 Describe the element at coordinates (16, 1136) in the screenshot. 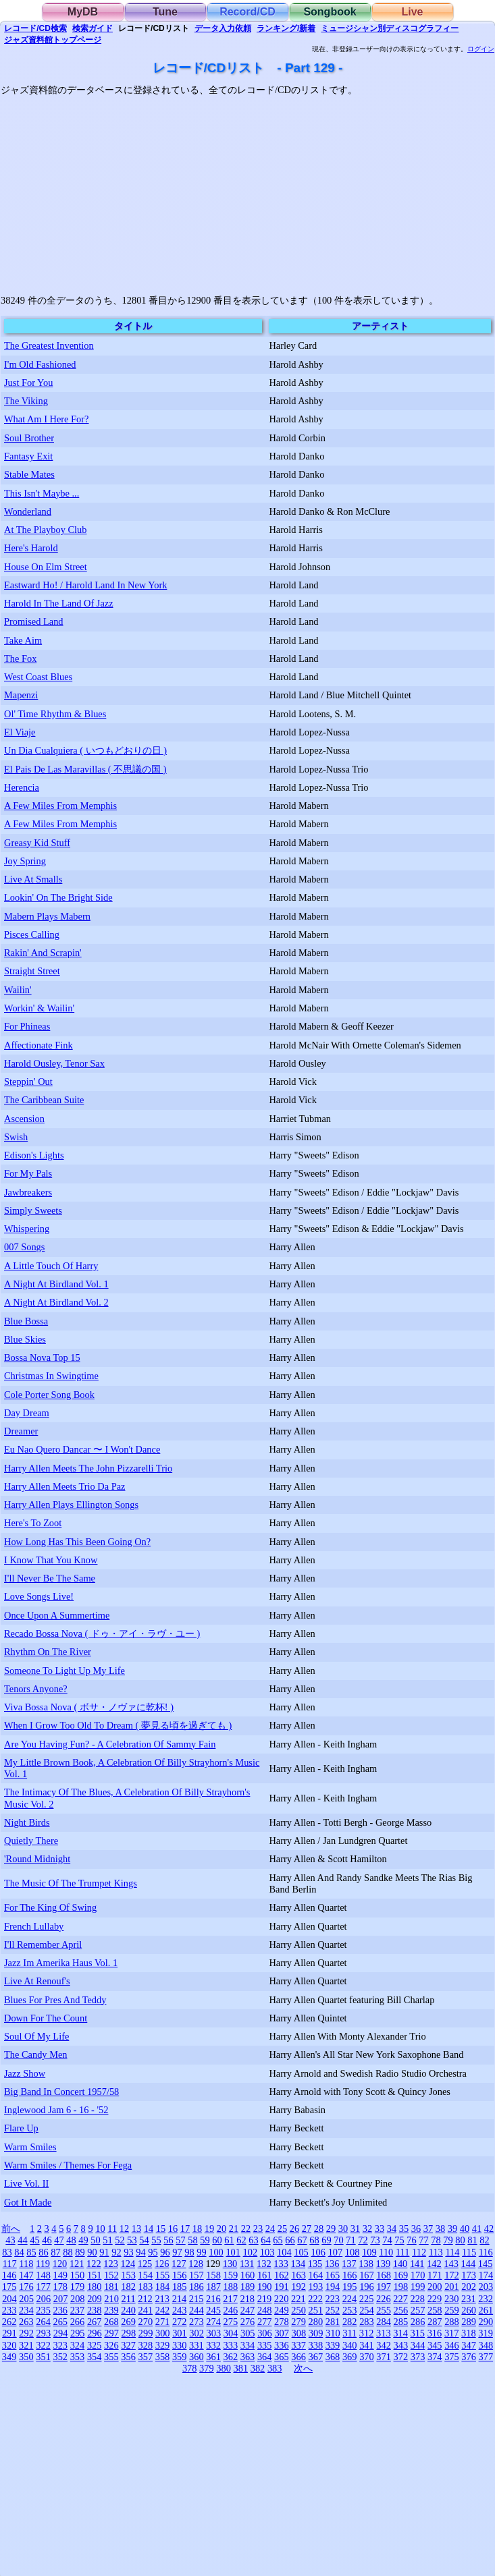

I see `Swish` at that location.